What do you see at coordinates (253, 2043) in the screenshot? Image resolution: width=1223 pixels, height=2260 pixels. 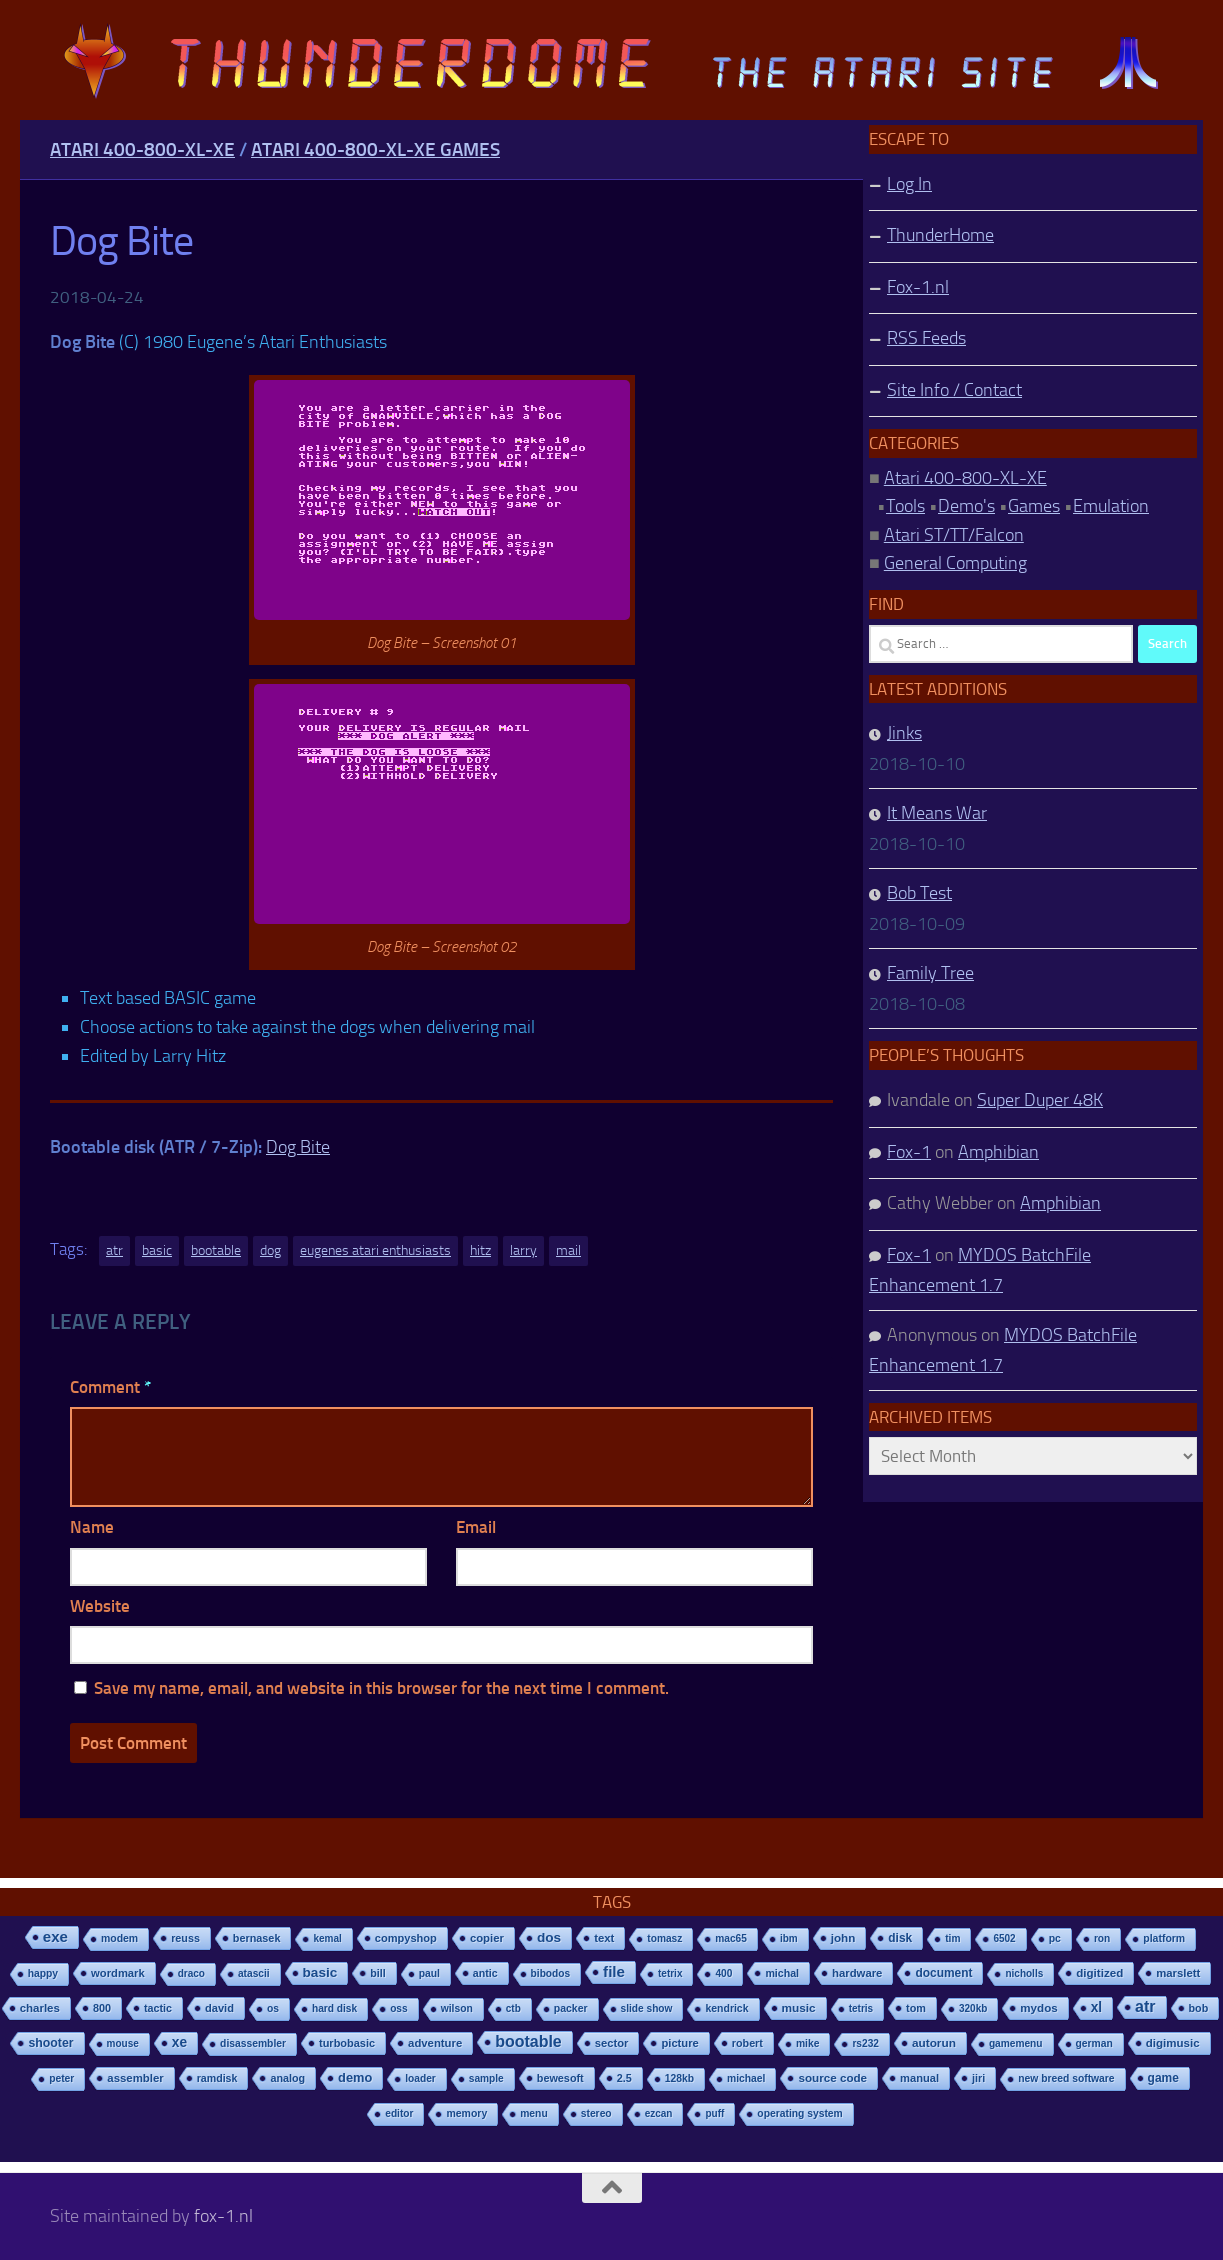 I see `disassembler [disassembler (8 items)]` at bounding box center [253, 2043].